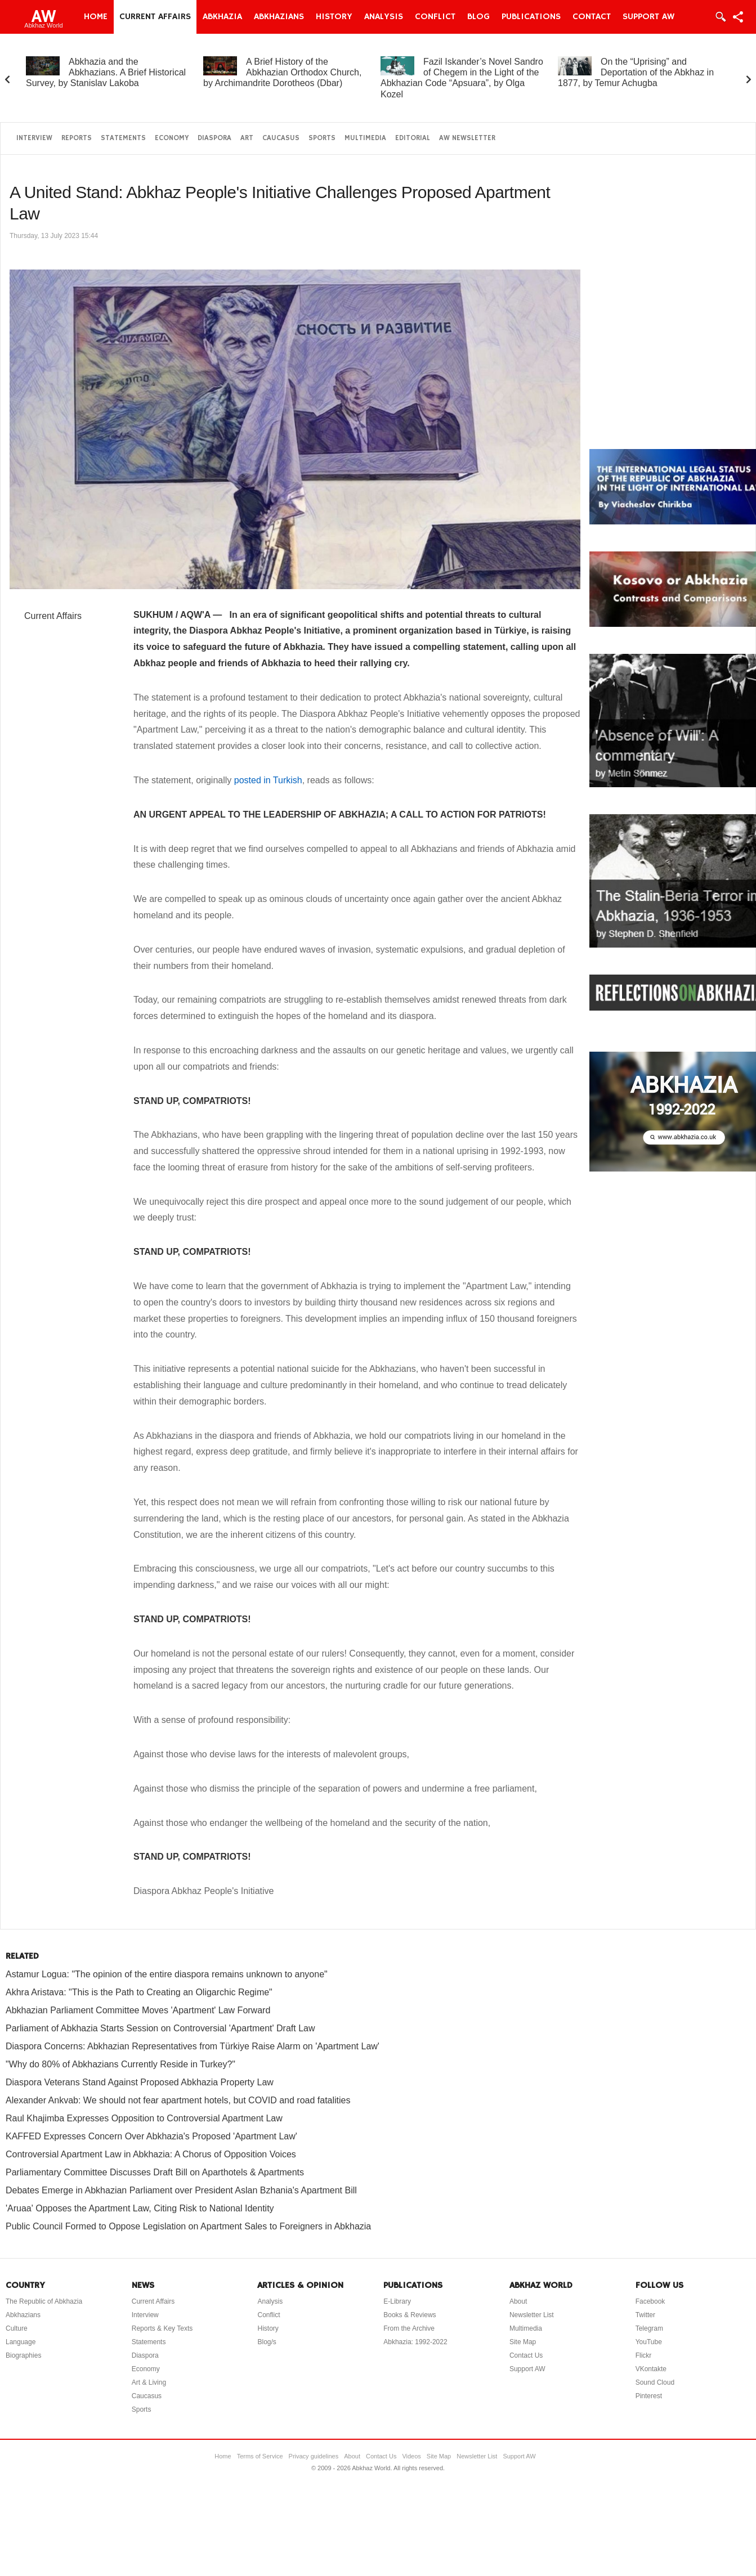  Describe the element at coordinates (649, 2396) in the screenshot. I see `Pinterest` at that location.